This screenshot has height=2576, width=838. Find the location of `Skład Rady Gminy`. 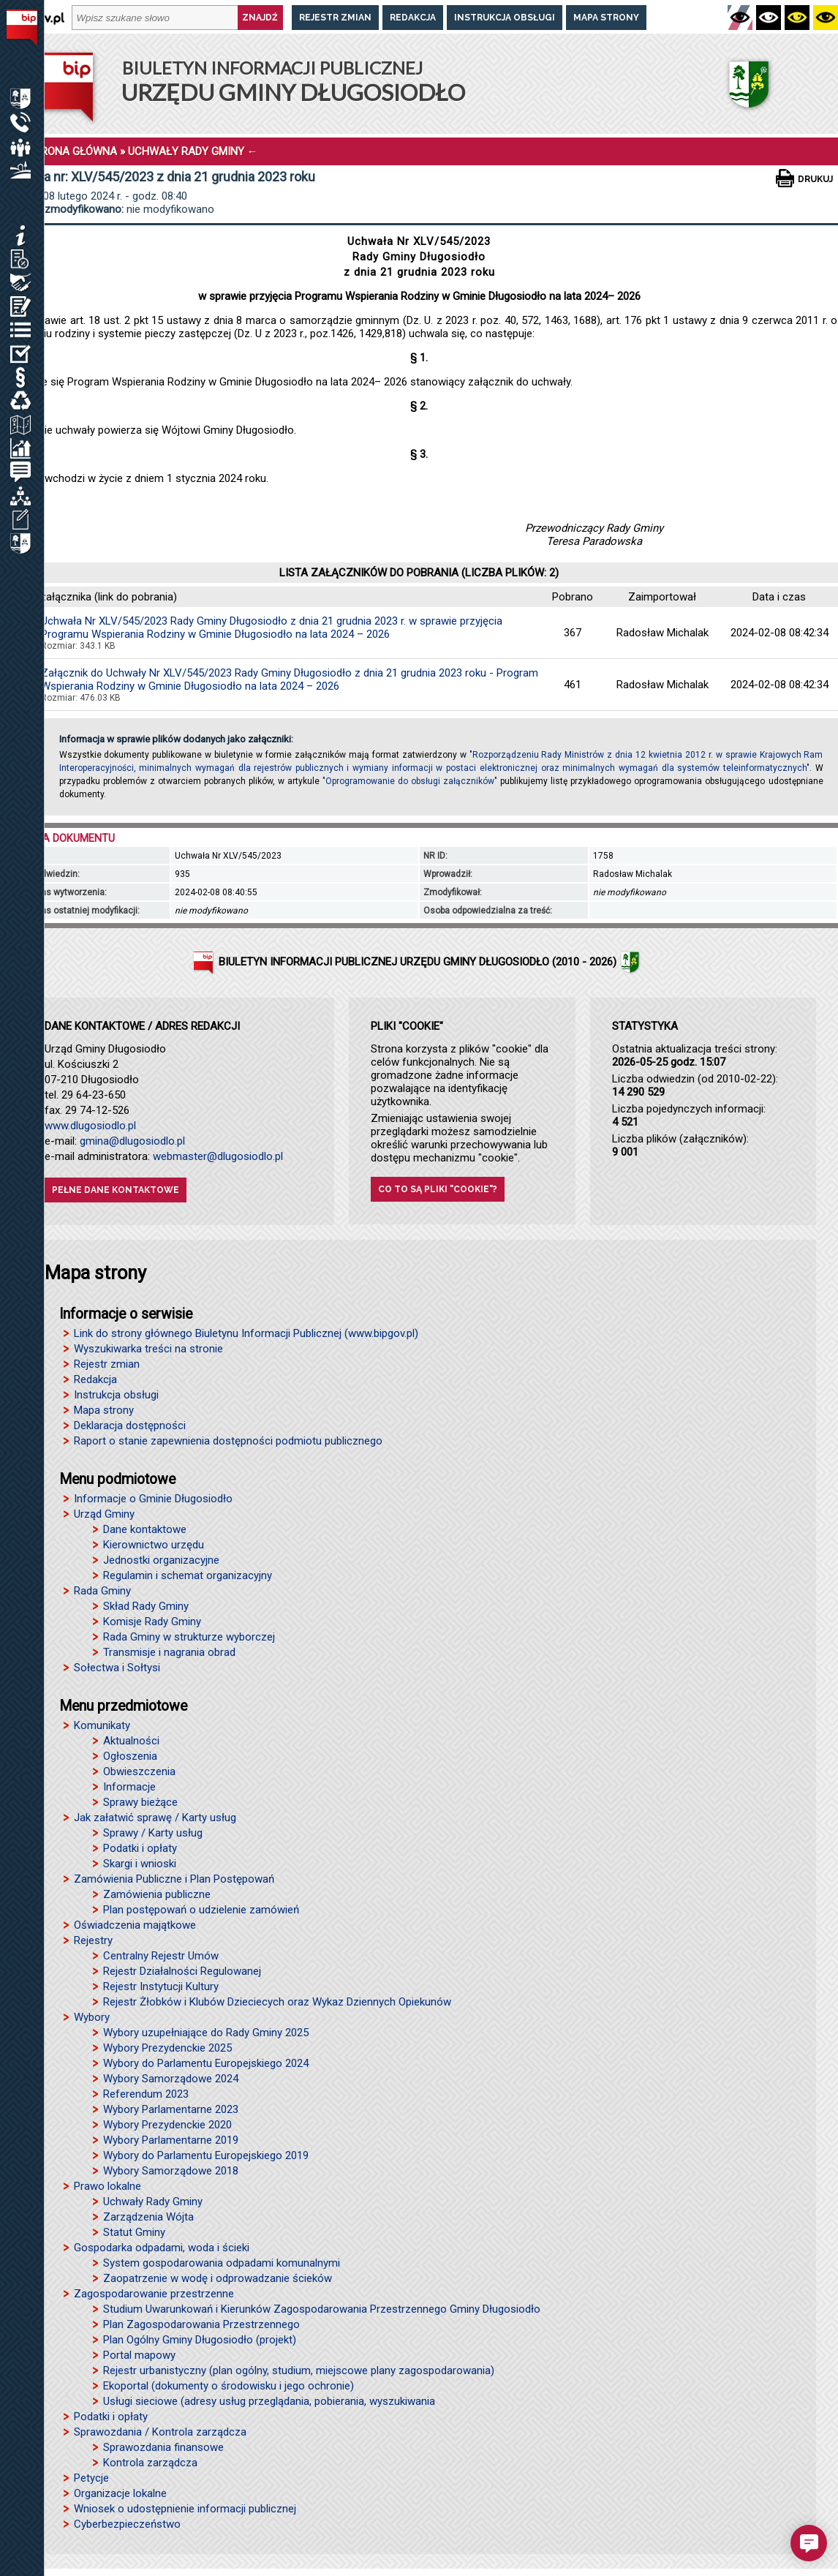

Skład Rady Gminy is located at coordinates (146, 1606).